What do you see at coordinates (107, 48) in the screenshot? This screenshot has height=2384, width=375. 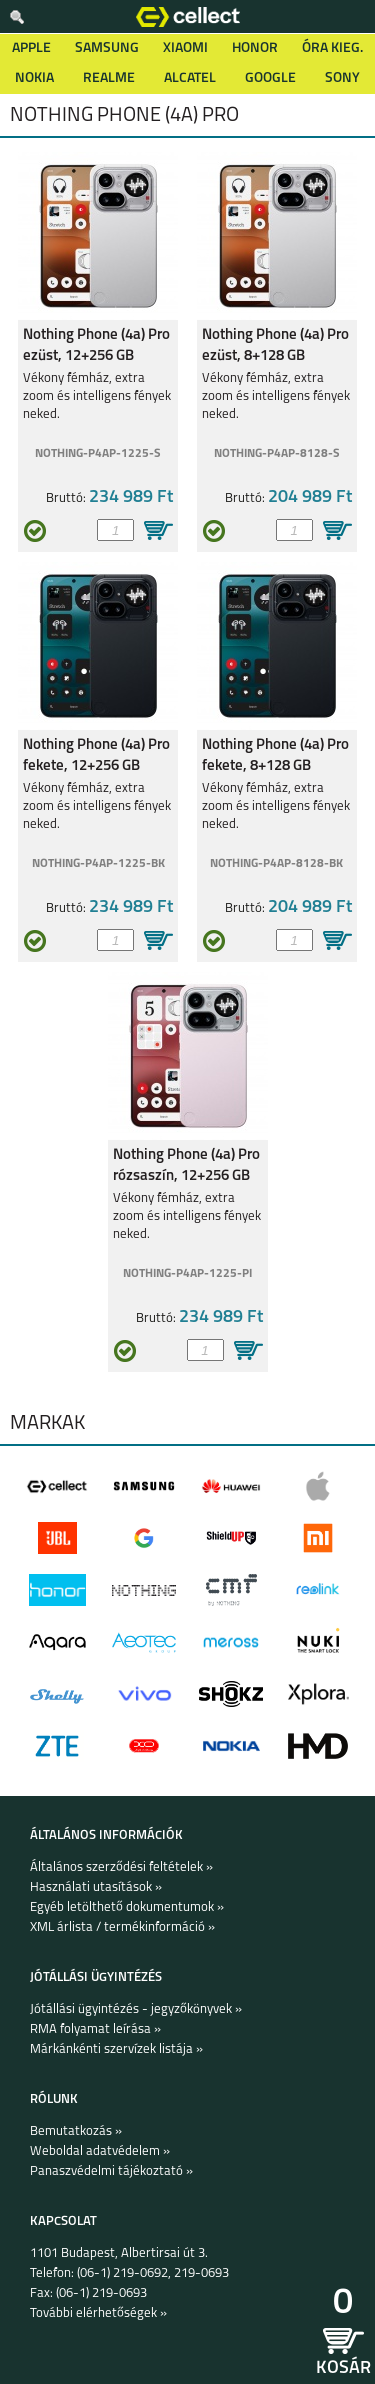 I see `Samsung` at bounding box center [107, 48].